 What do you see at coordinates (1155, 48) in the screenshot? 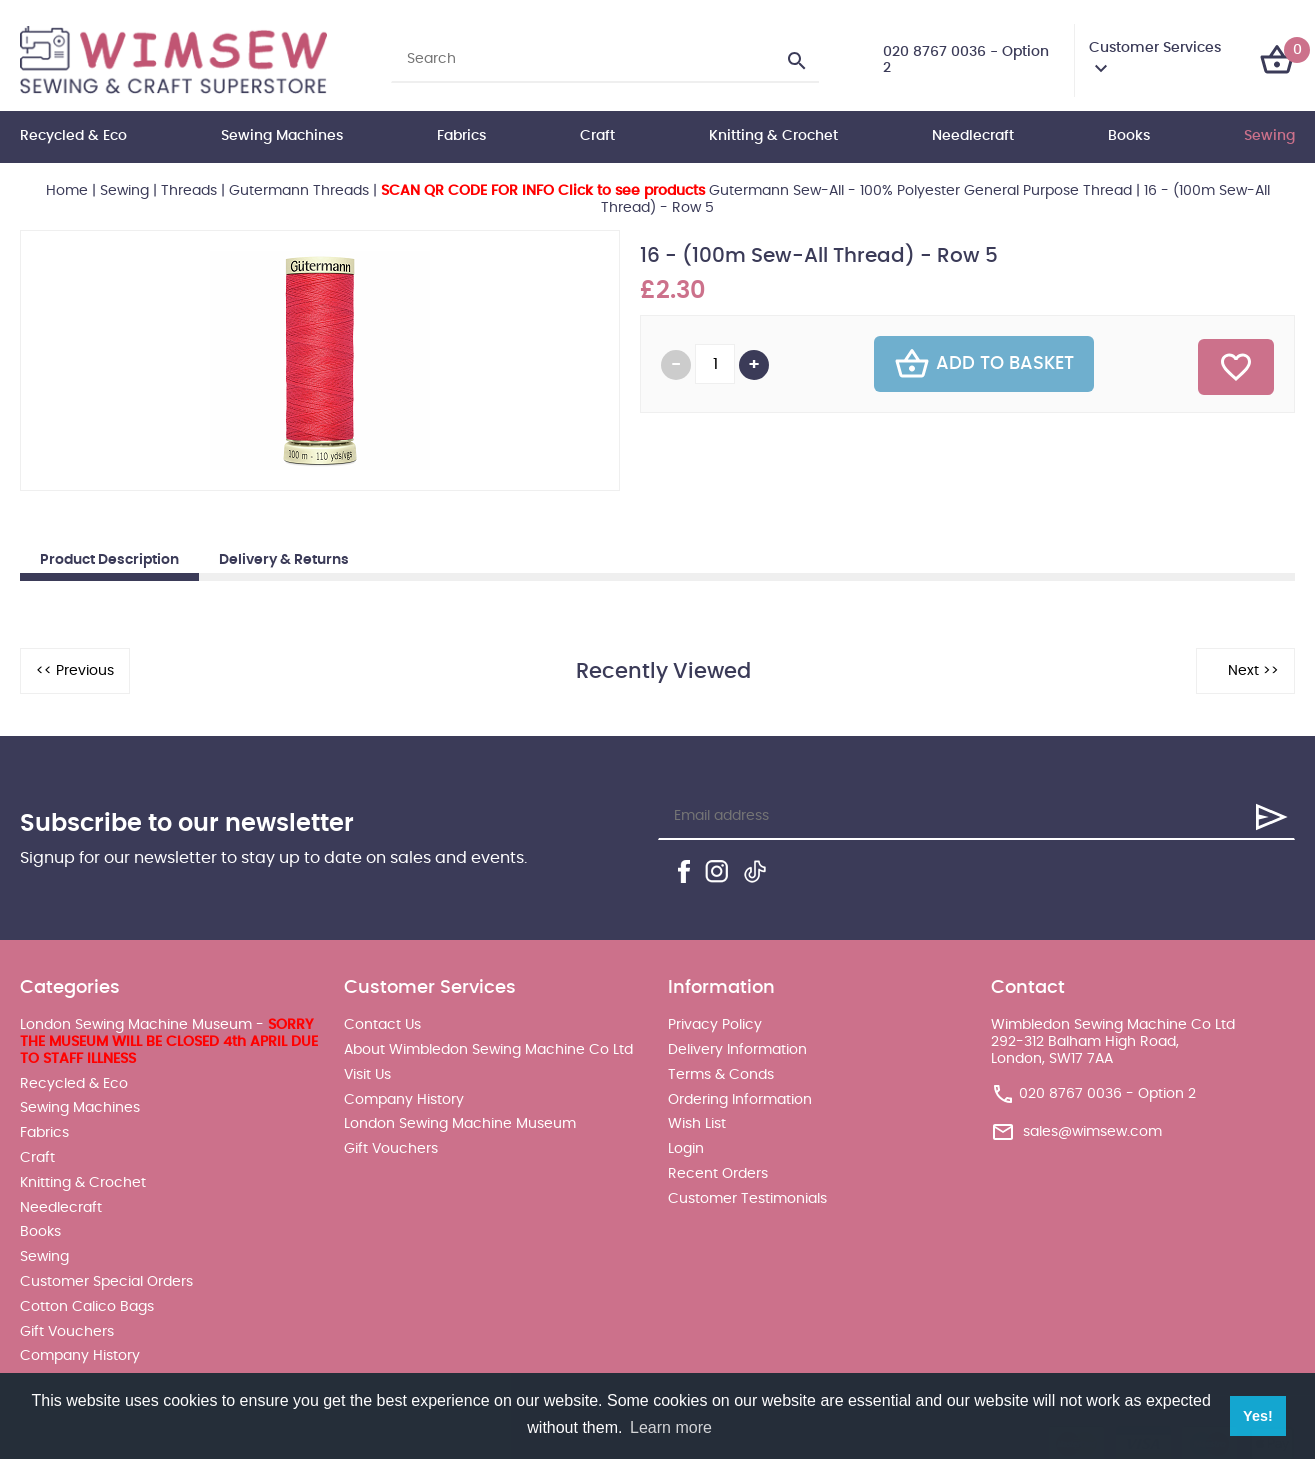
I see `Customer Services` at bounding box center [1155, 48].